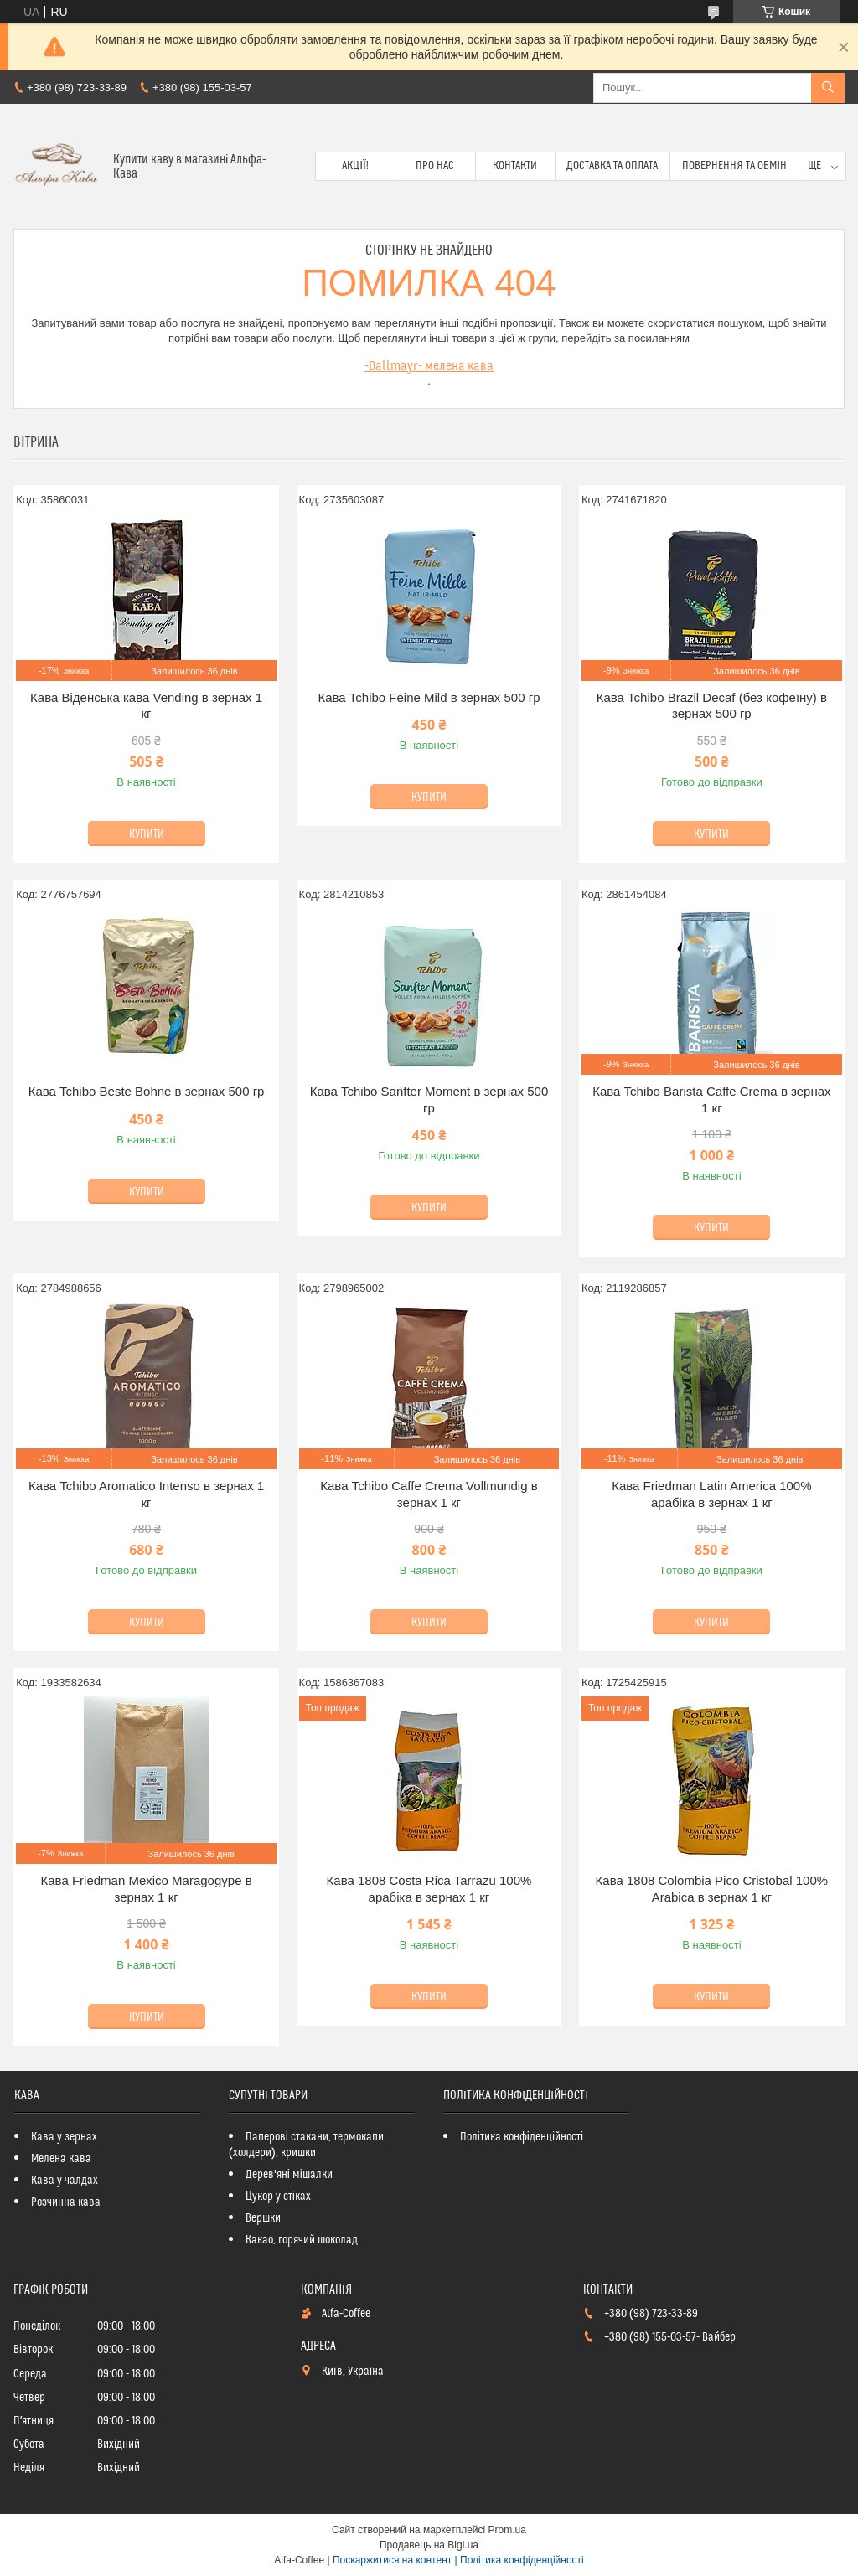 This screenshot has height=2576, width=858. Describe the element at coordinates (734, 166) in the screenshot. I see `Повернення та обмін` at that location.